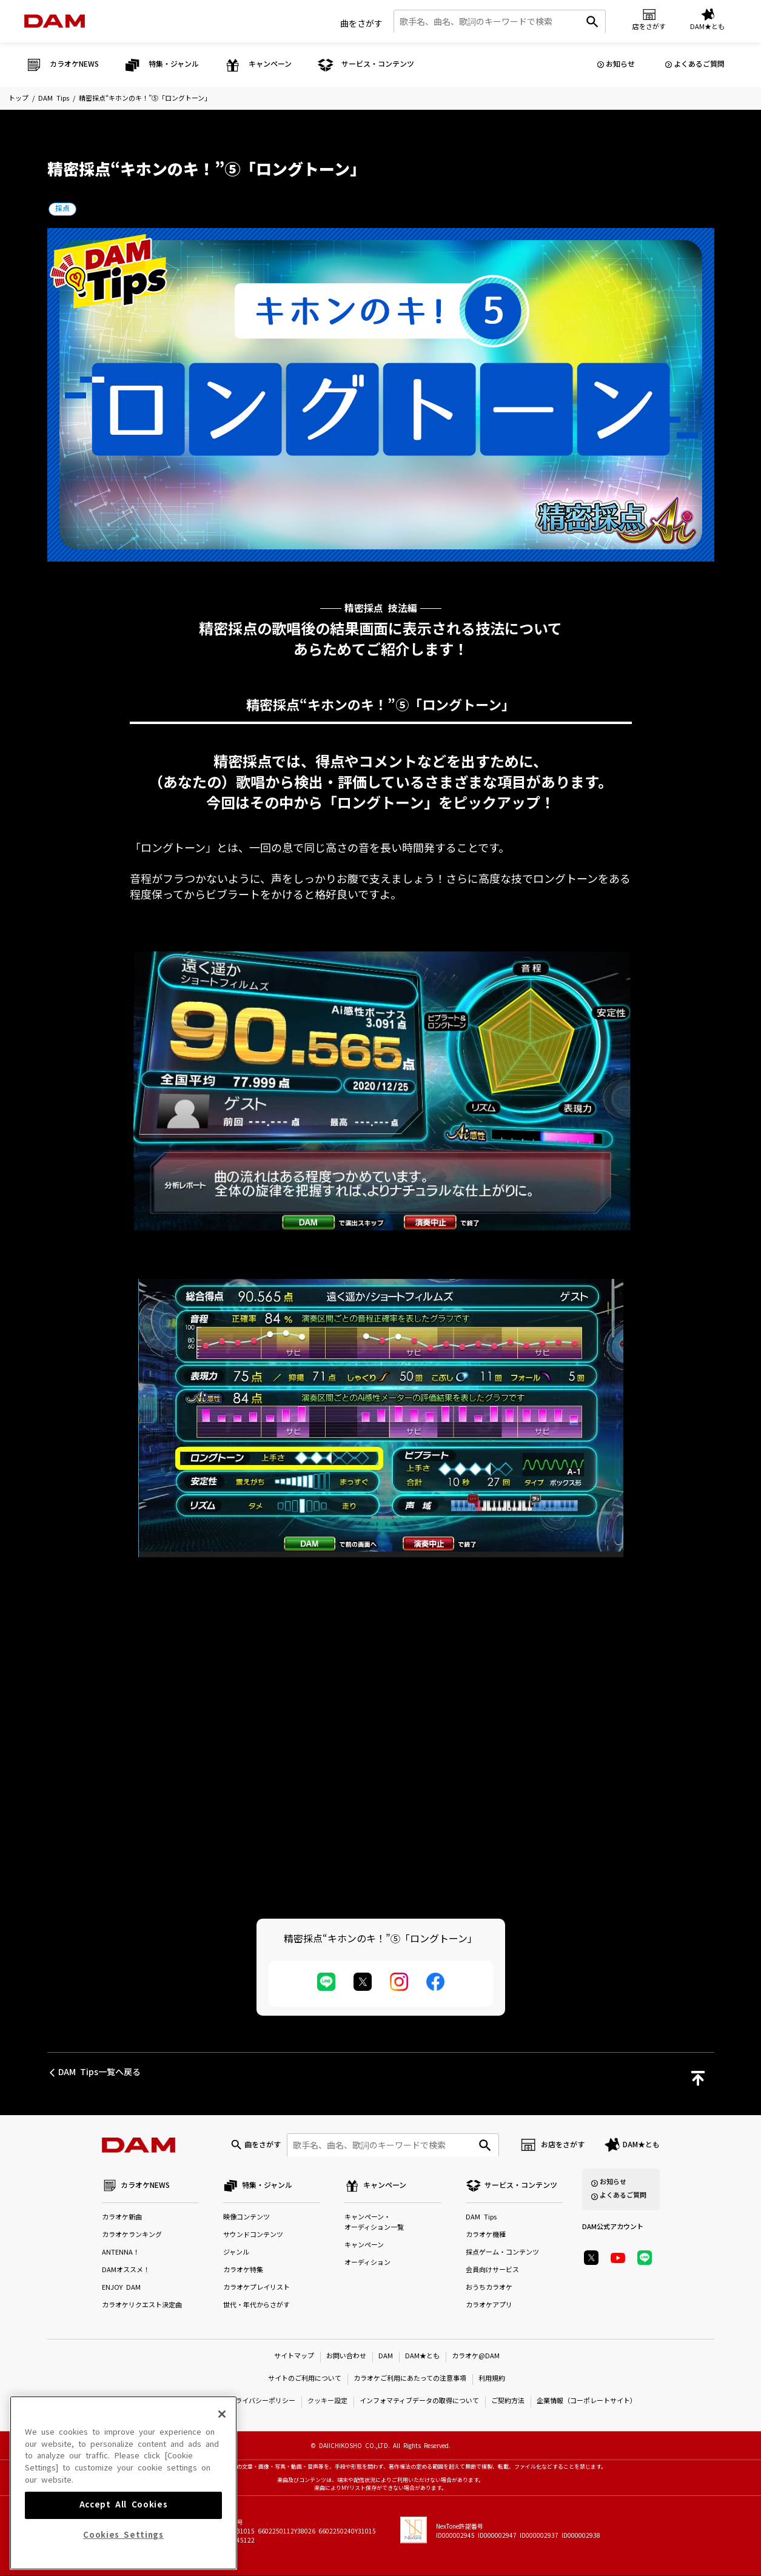  I want to click on DAMオススメ！, so click(126, 2270).